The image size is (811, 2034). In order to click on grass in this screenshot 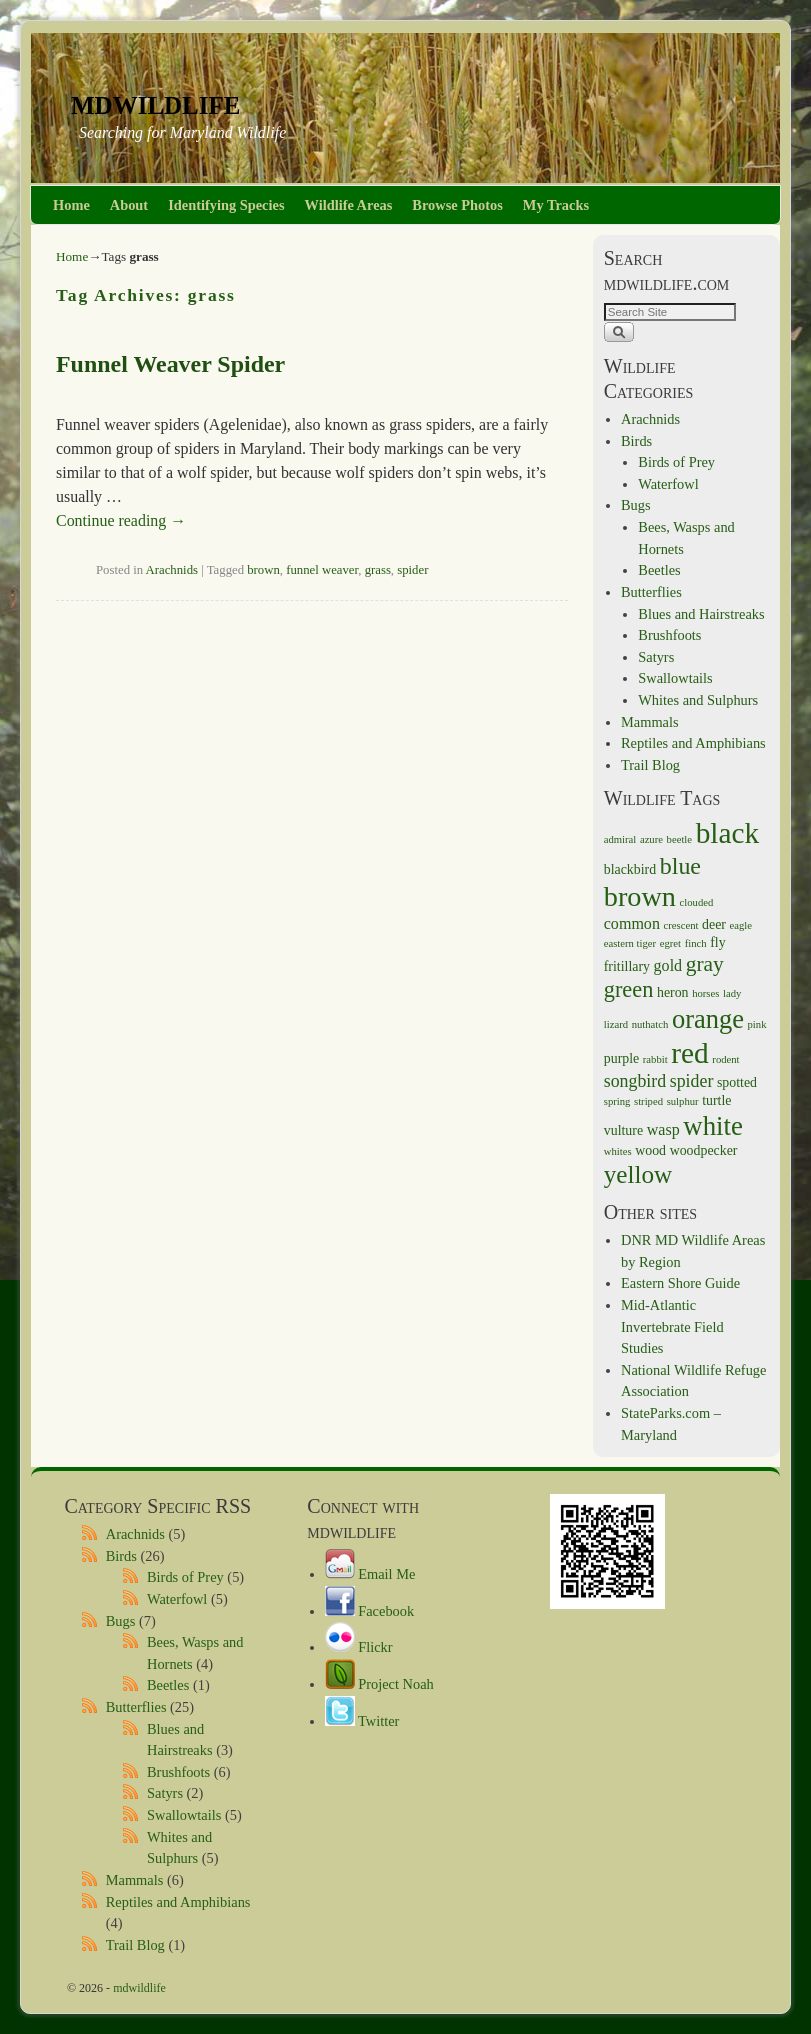, I will do `click(378, 570)`.